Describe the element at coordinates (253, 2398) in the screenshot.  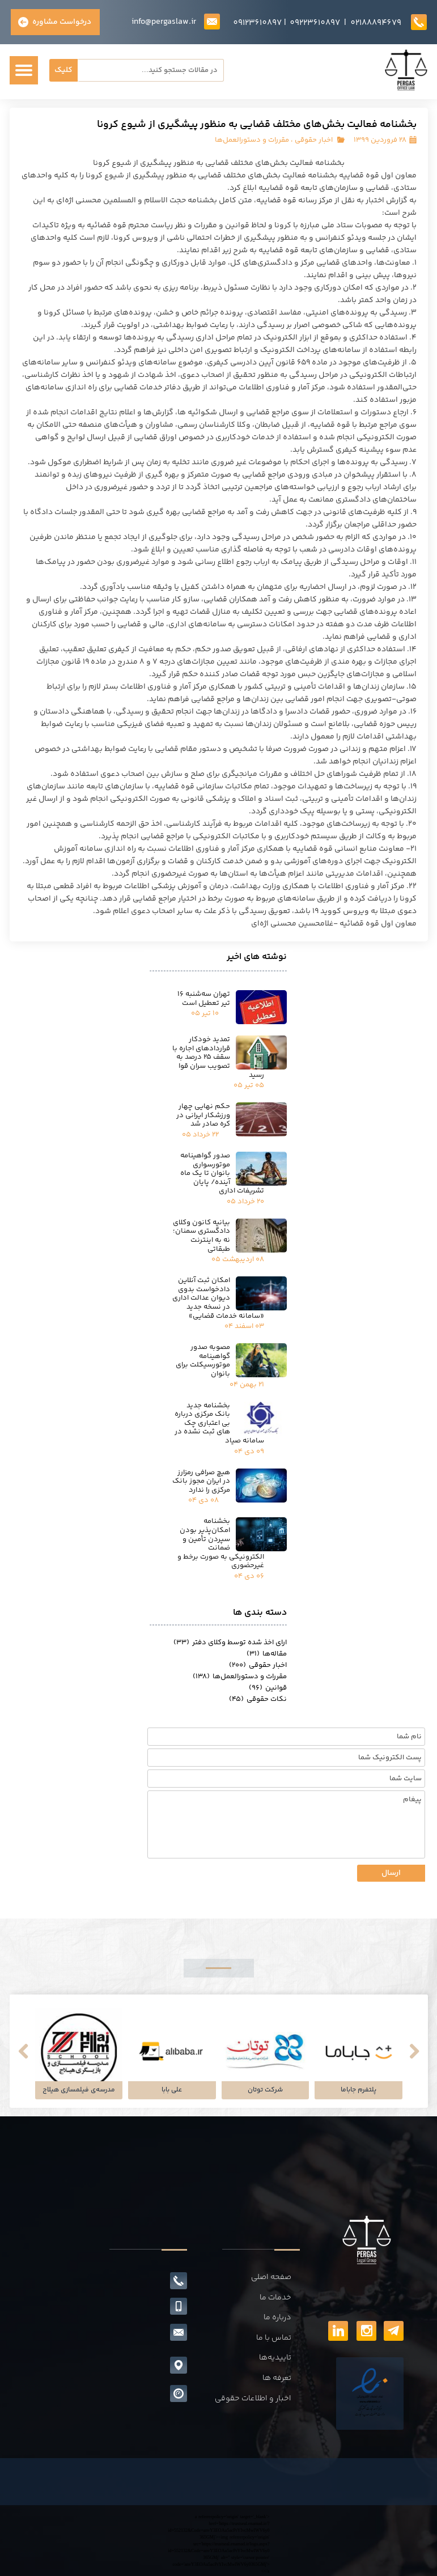
I see `اخبار و اطلاعات حقوقی` at that location.